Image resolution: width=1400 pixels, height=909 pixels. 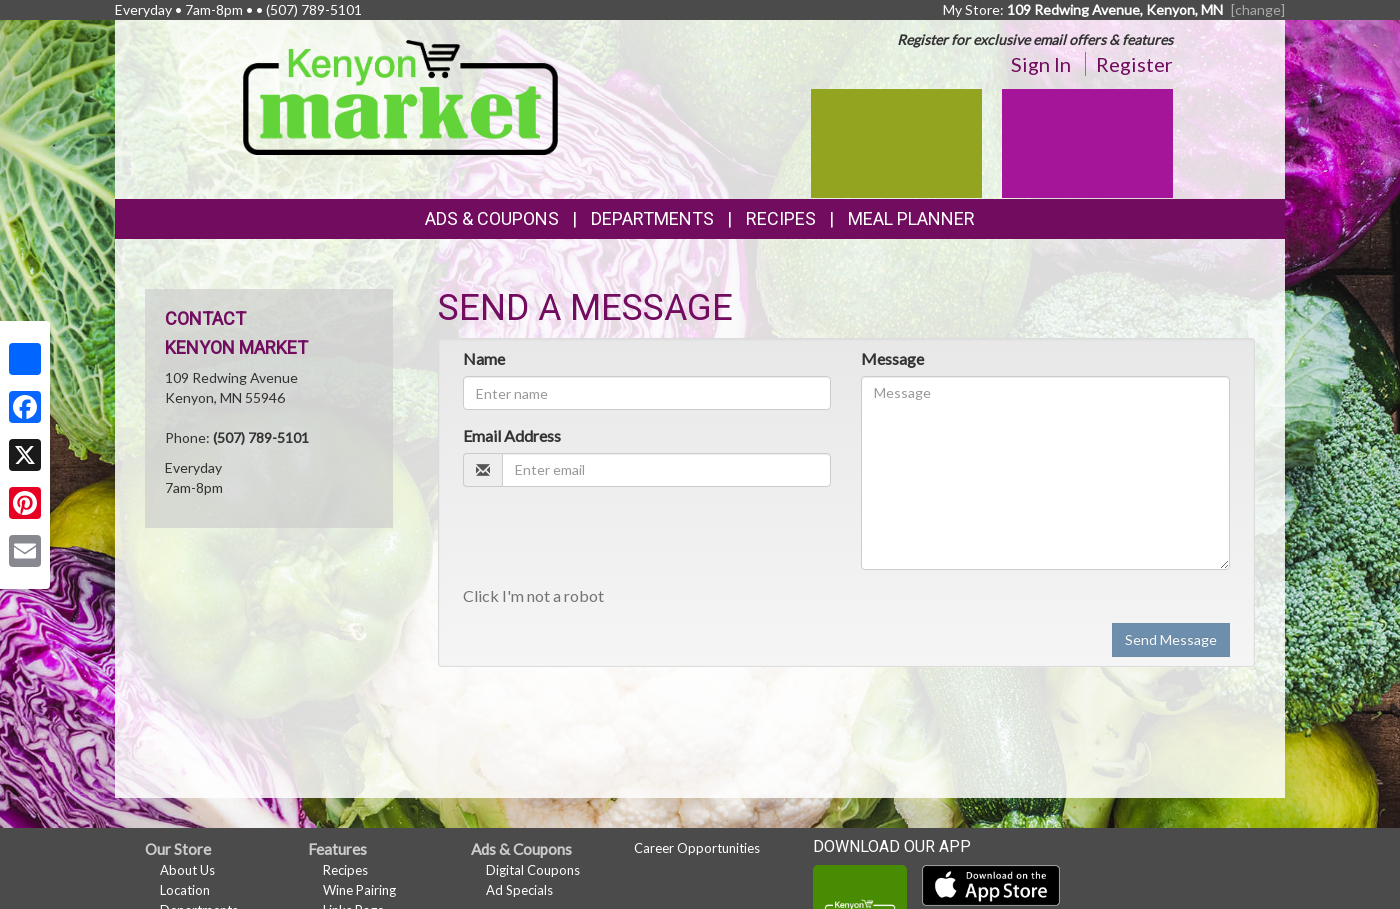 What do you see at coordinates (359, 890) in the screenshot?
I see `Wine Pairing` at bounding box center [359, 890].